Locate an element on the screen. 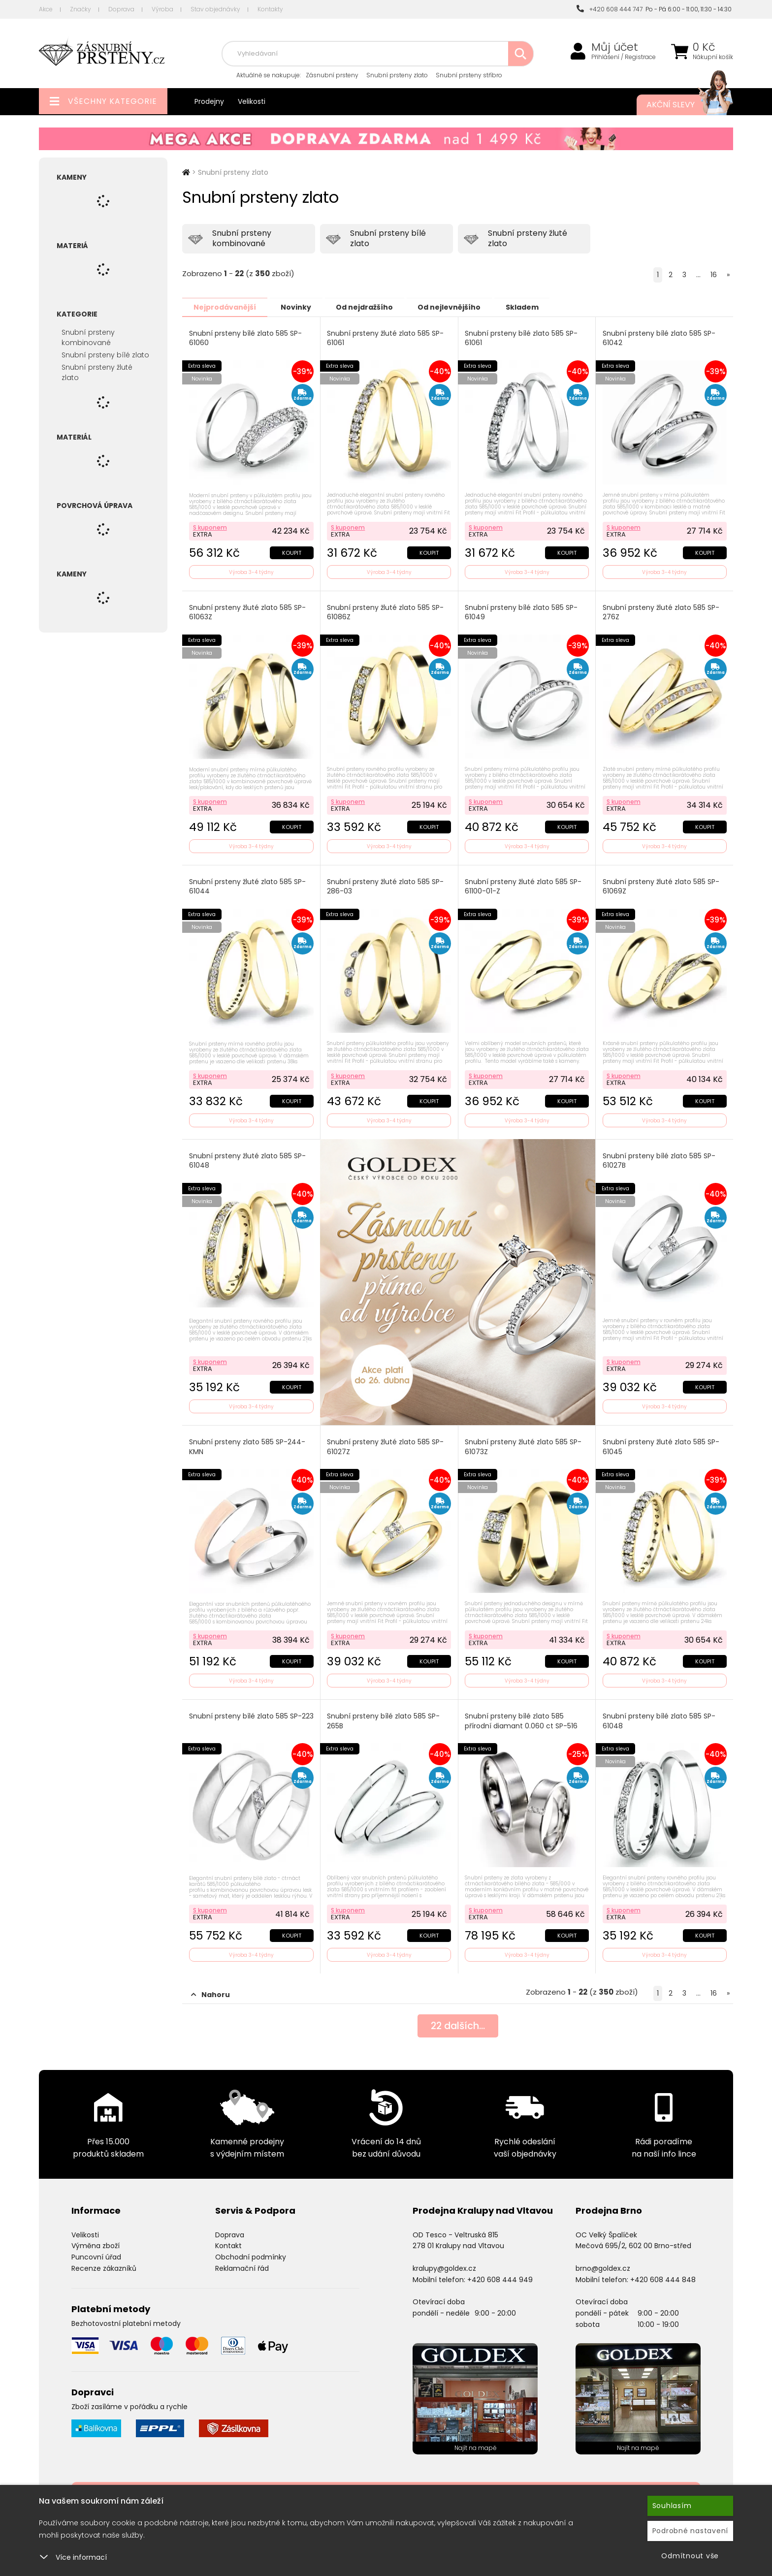  Snubní prsteny bílé zlato 585 SP-61049 is located at coordinates (521, 611).